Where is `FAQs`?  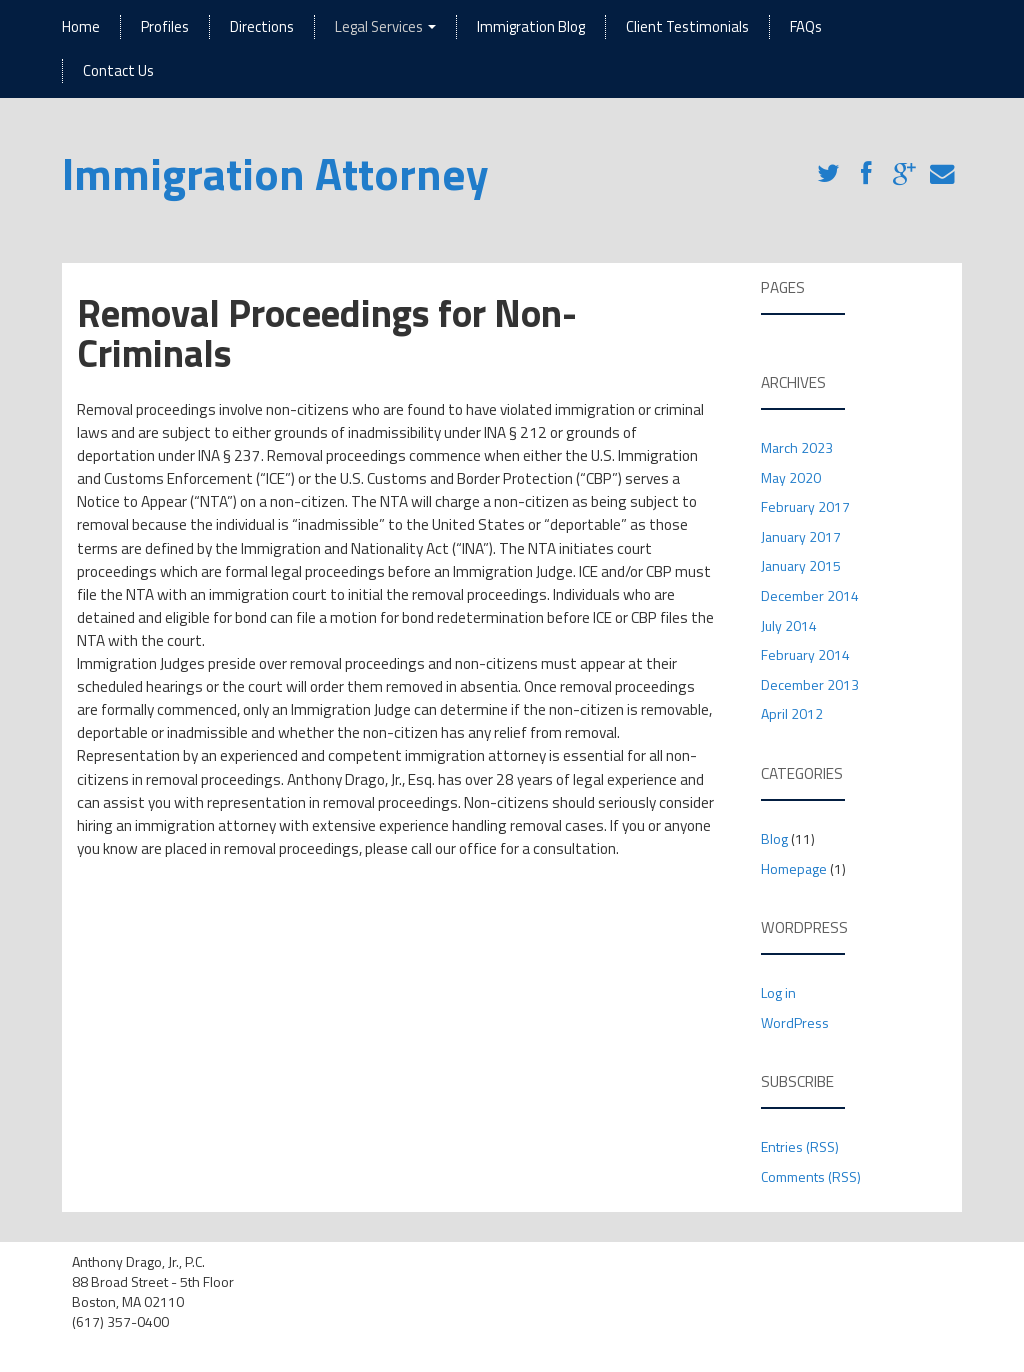 FAQs is located at coordinates (806, 26).